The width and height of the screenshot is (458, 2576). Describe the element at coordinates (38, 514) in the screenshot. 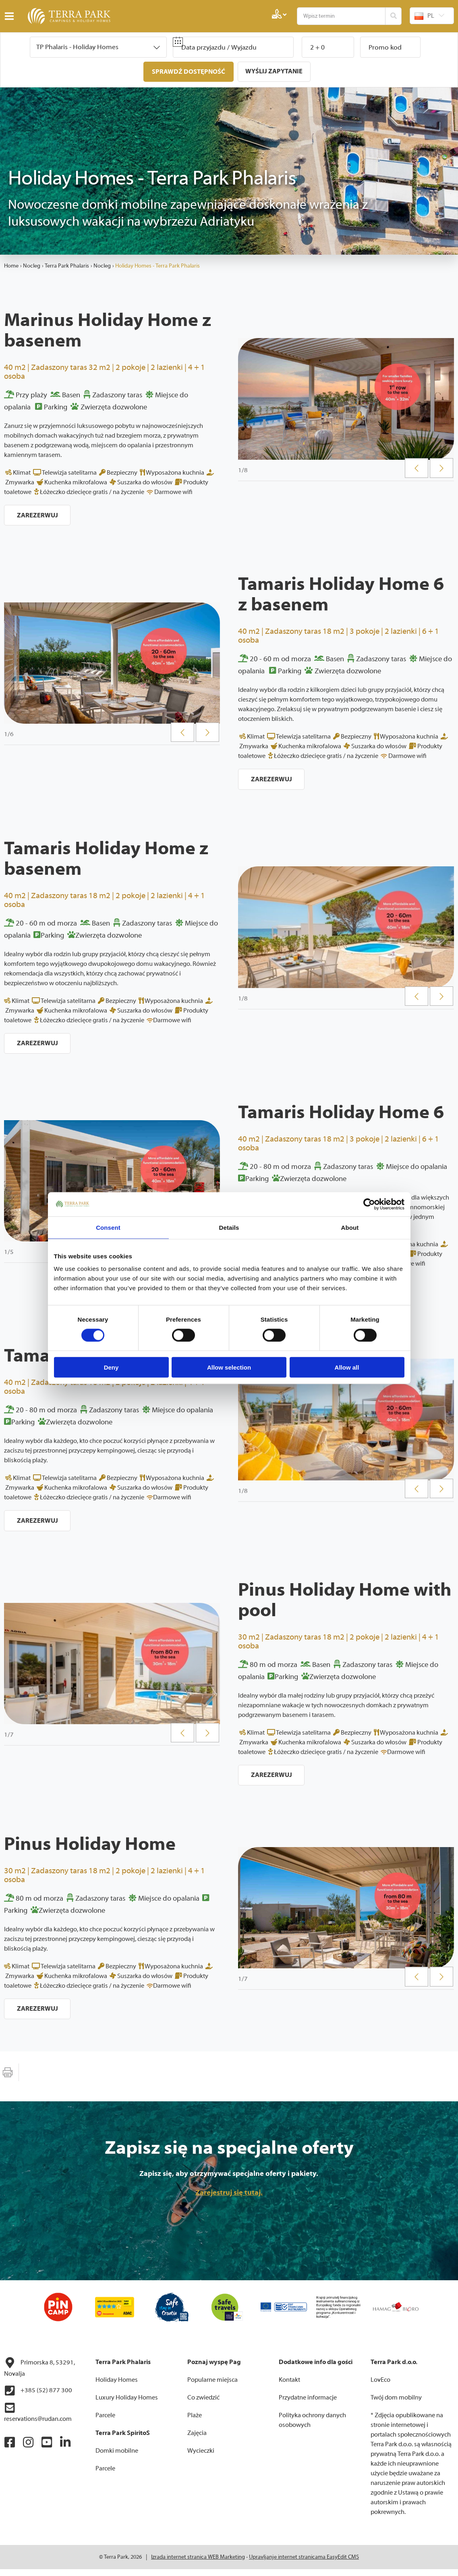

I see `Zarezerwuj` at that location.